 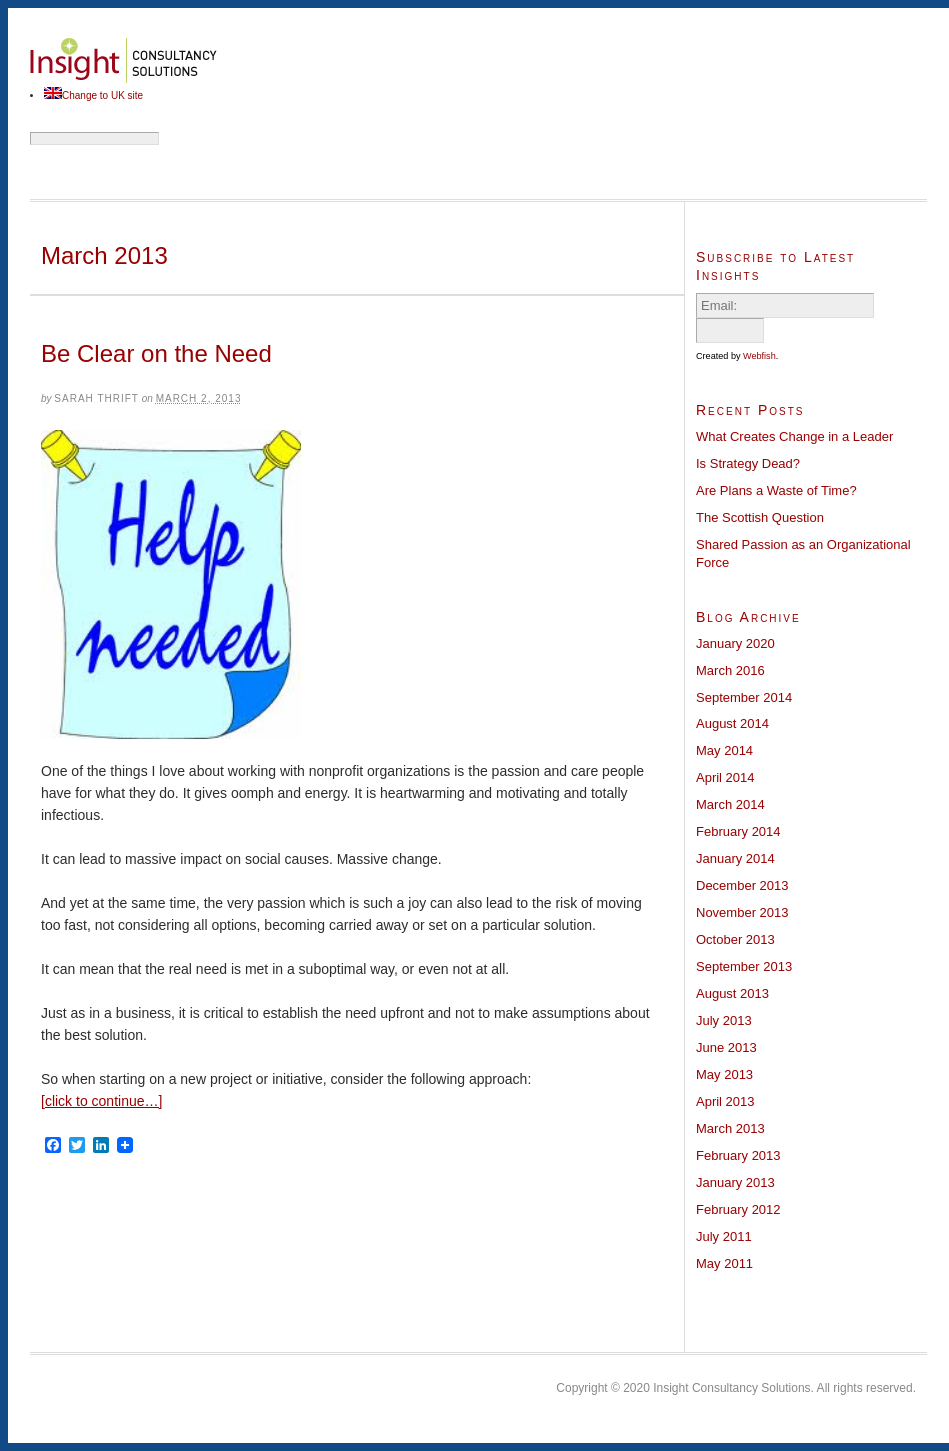 What do you see at coordinates (759, 356) in the screenshot?
I see `Webfish` at bounding box center [759, 356].